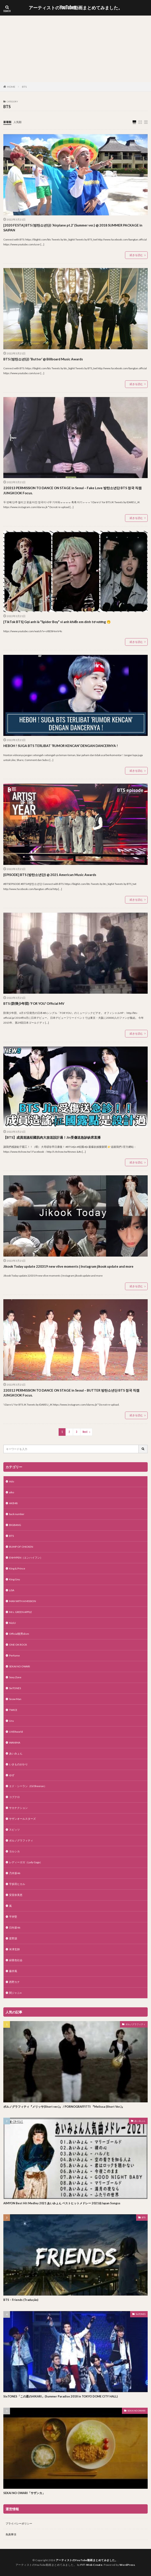 This screenshot has width=151, height=2576. Describe the element at coordinates (63, 2106) in the screenshot. I see `ポルノグラフィティ『メリッサ(Short ver.)』 / PORNOGRAFFITTI 『Melissa (Short Ver.)』` at that location.